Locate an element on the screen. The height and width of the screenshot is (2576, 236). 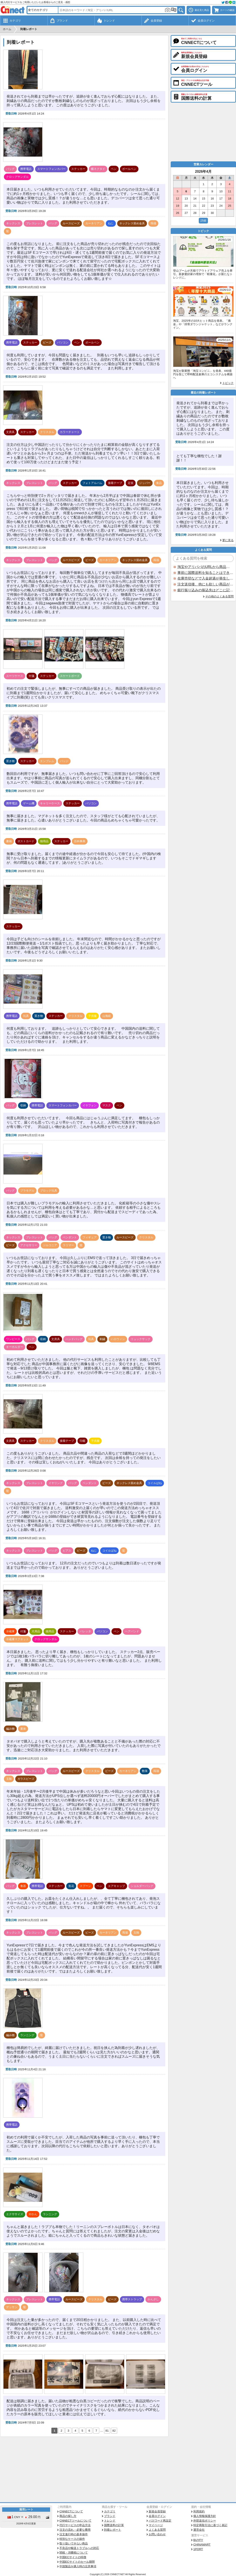
エクササイズ is located at coordinates (14, 2214).